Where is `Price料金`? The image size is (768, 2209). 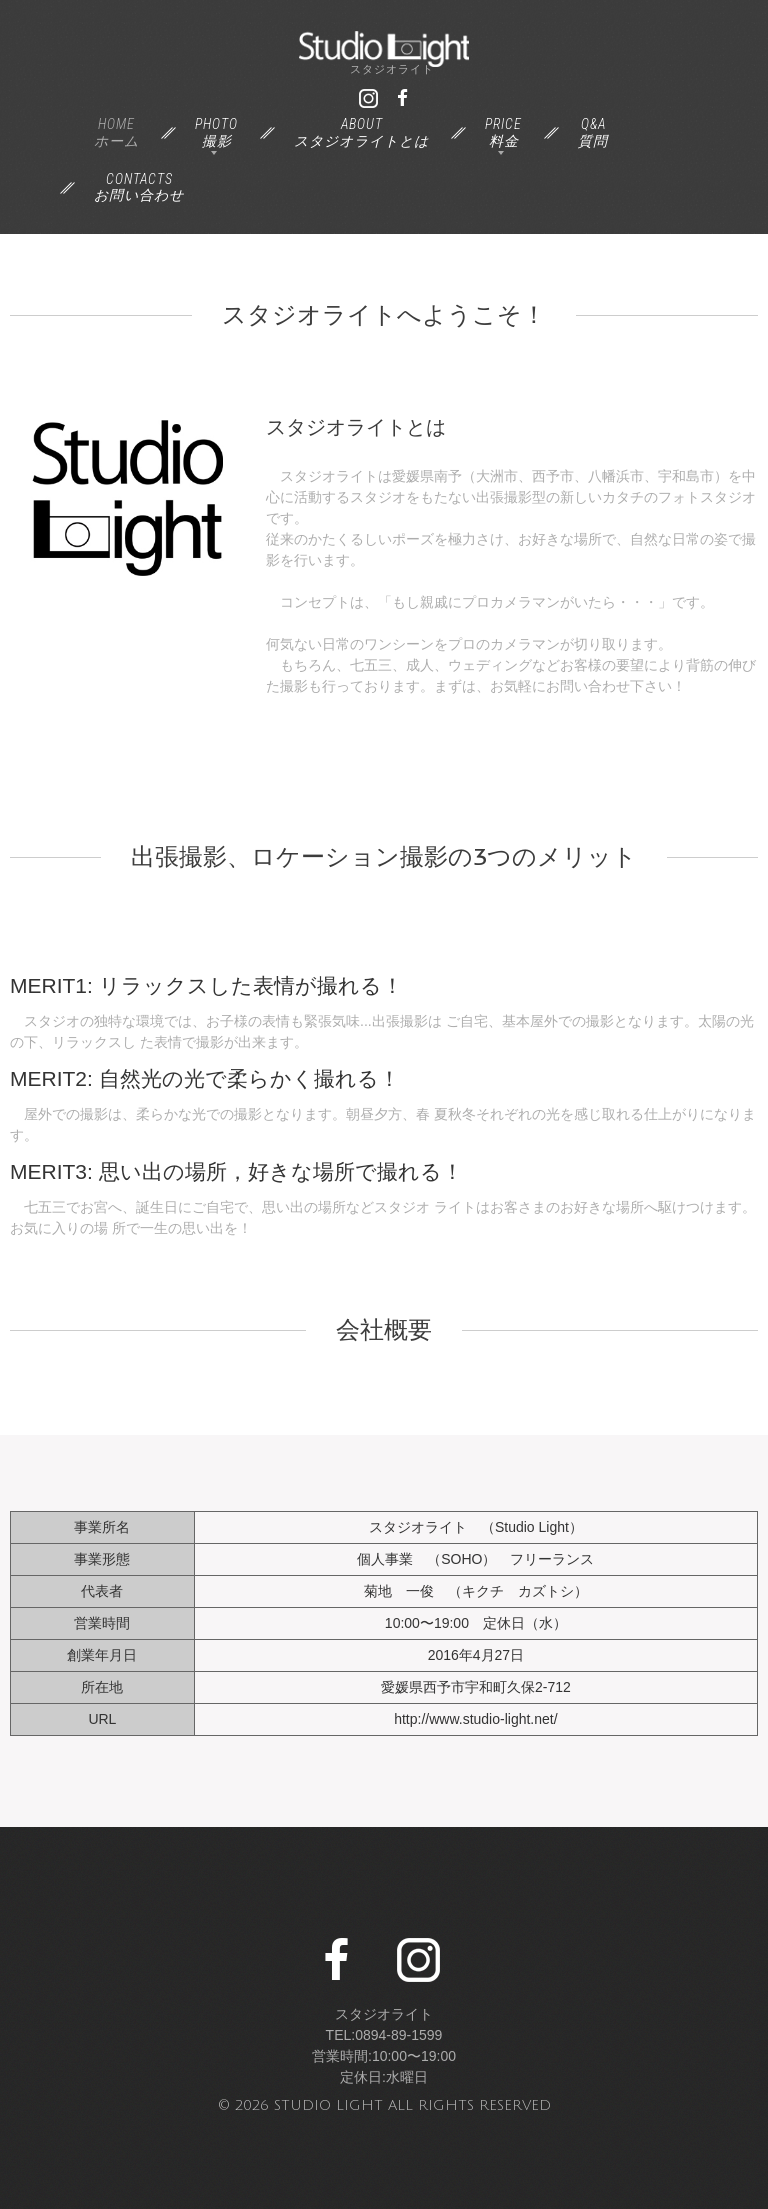
Price料金 is located at coordinates (503, 132).